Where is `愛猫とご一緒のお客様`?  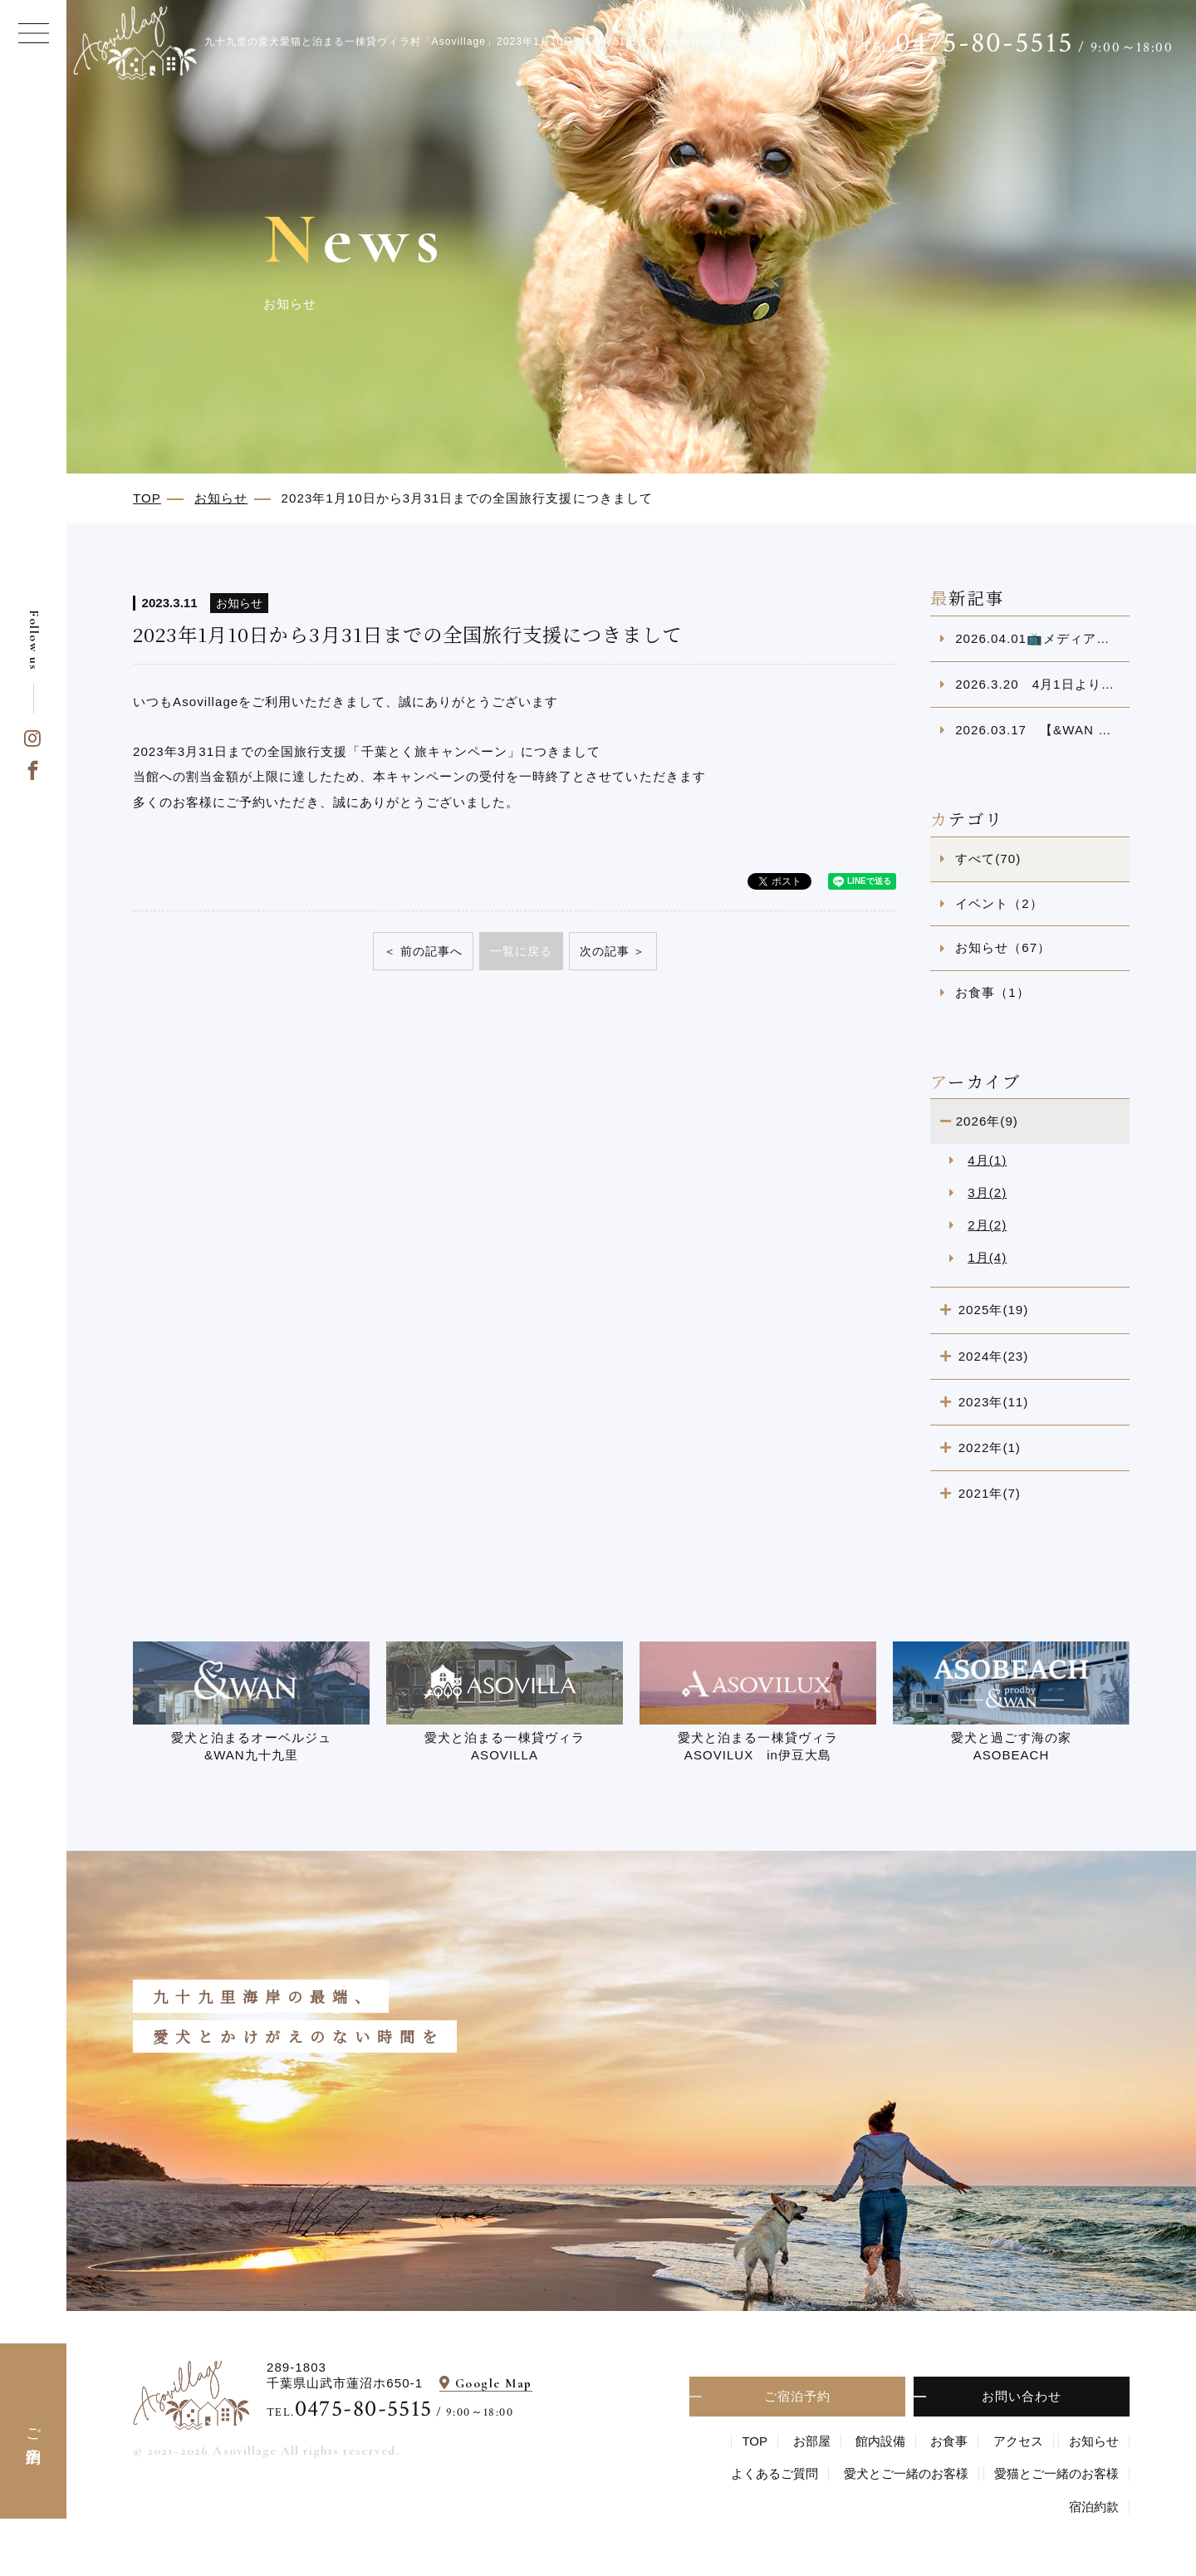
愛猫とご一緒のお客様 is located at coordinates (1056, 2473).